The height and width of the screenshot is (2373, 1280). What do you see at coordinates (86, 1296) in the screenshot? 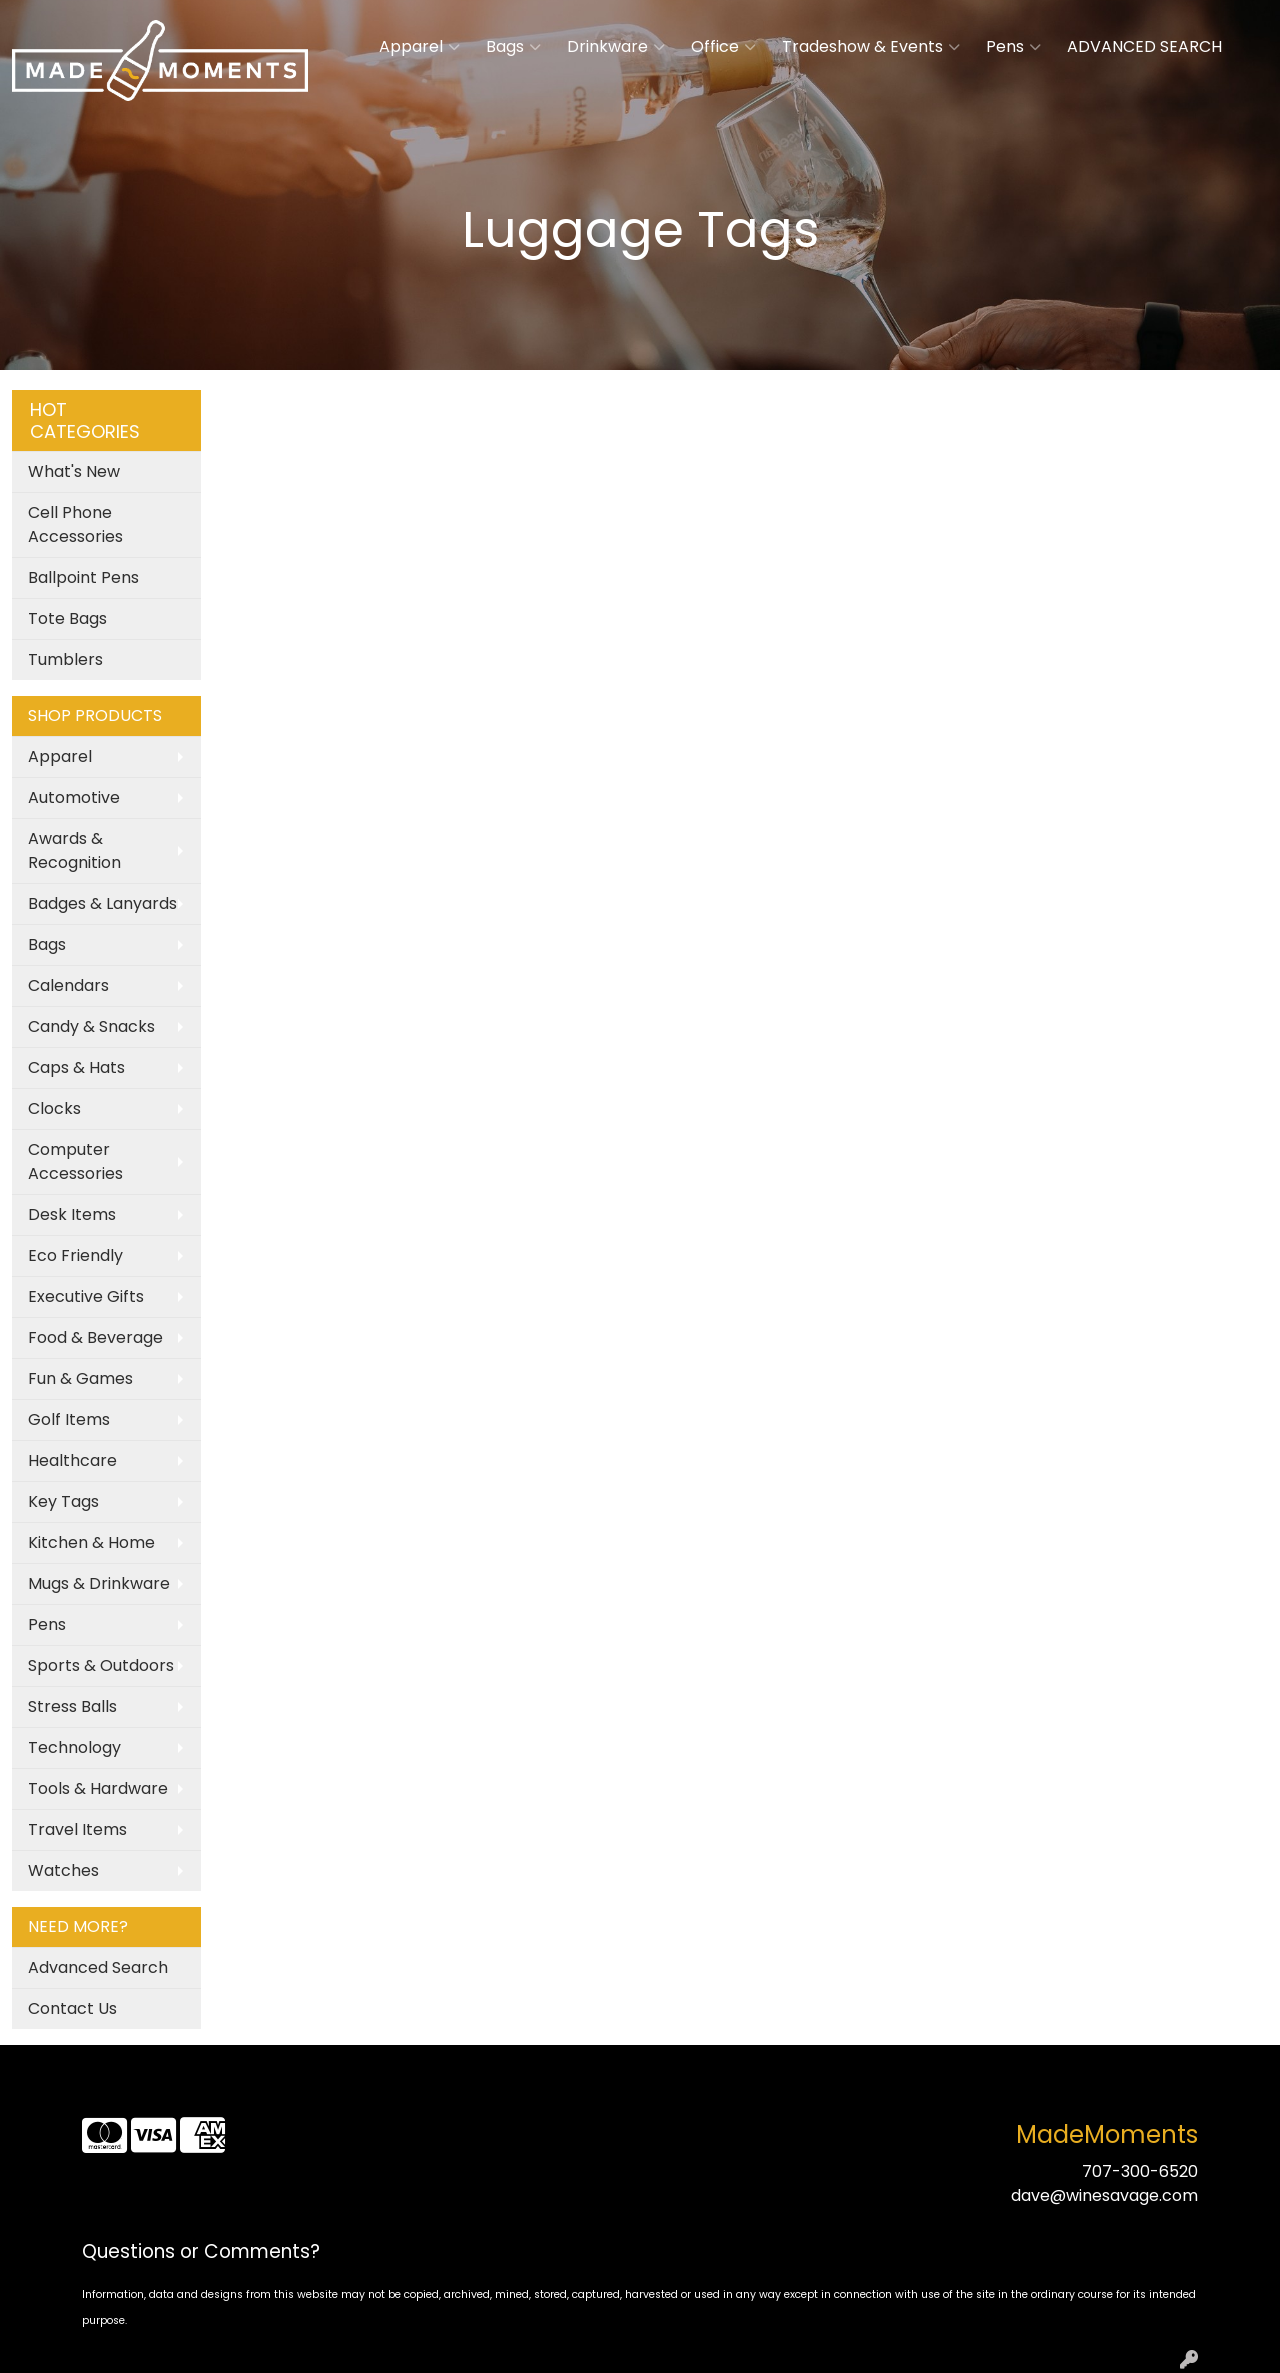
I see `Executive Gifts` at bounding box center [86, 1296].